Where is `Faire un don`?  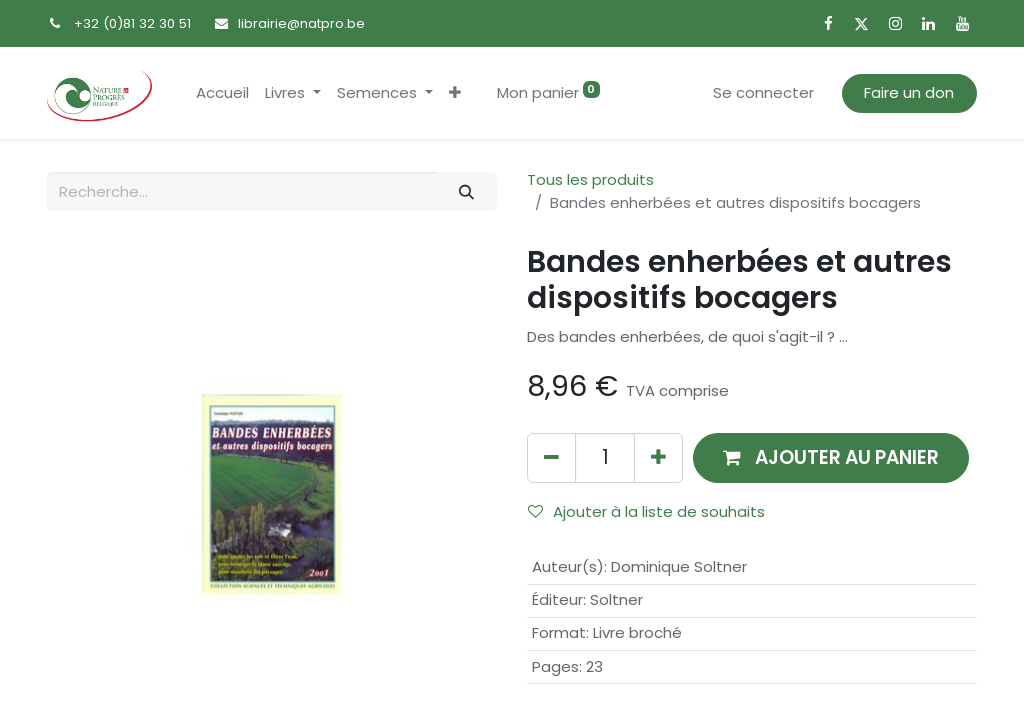
Faire un don is located at coordinates (909, 92).